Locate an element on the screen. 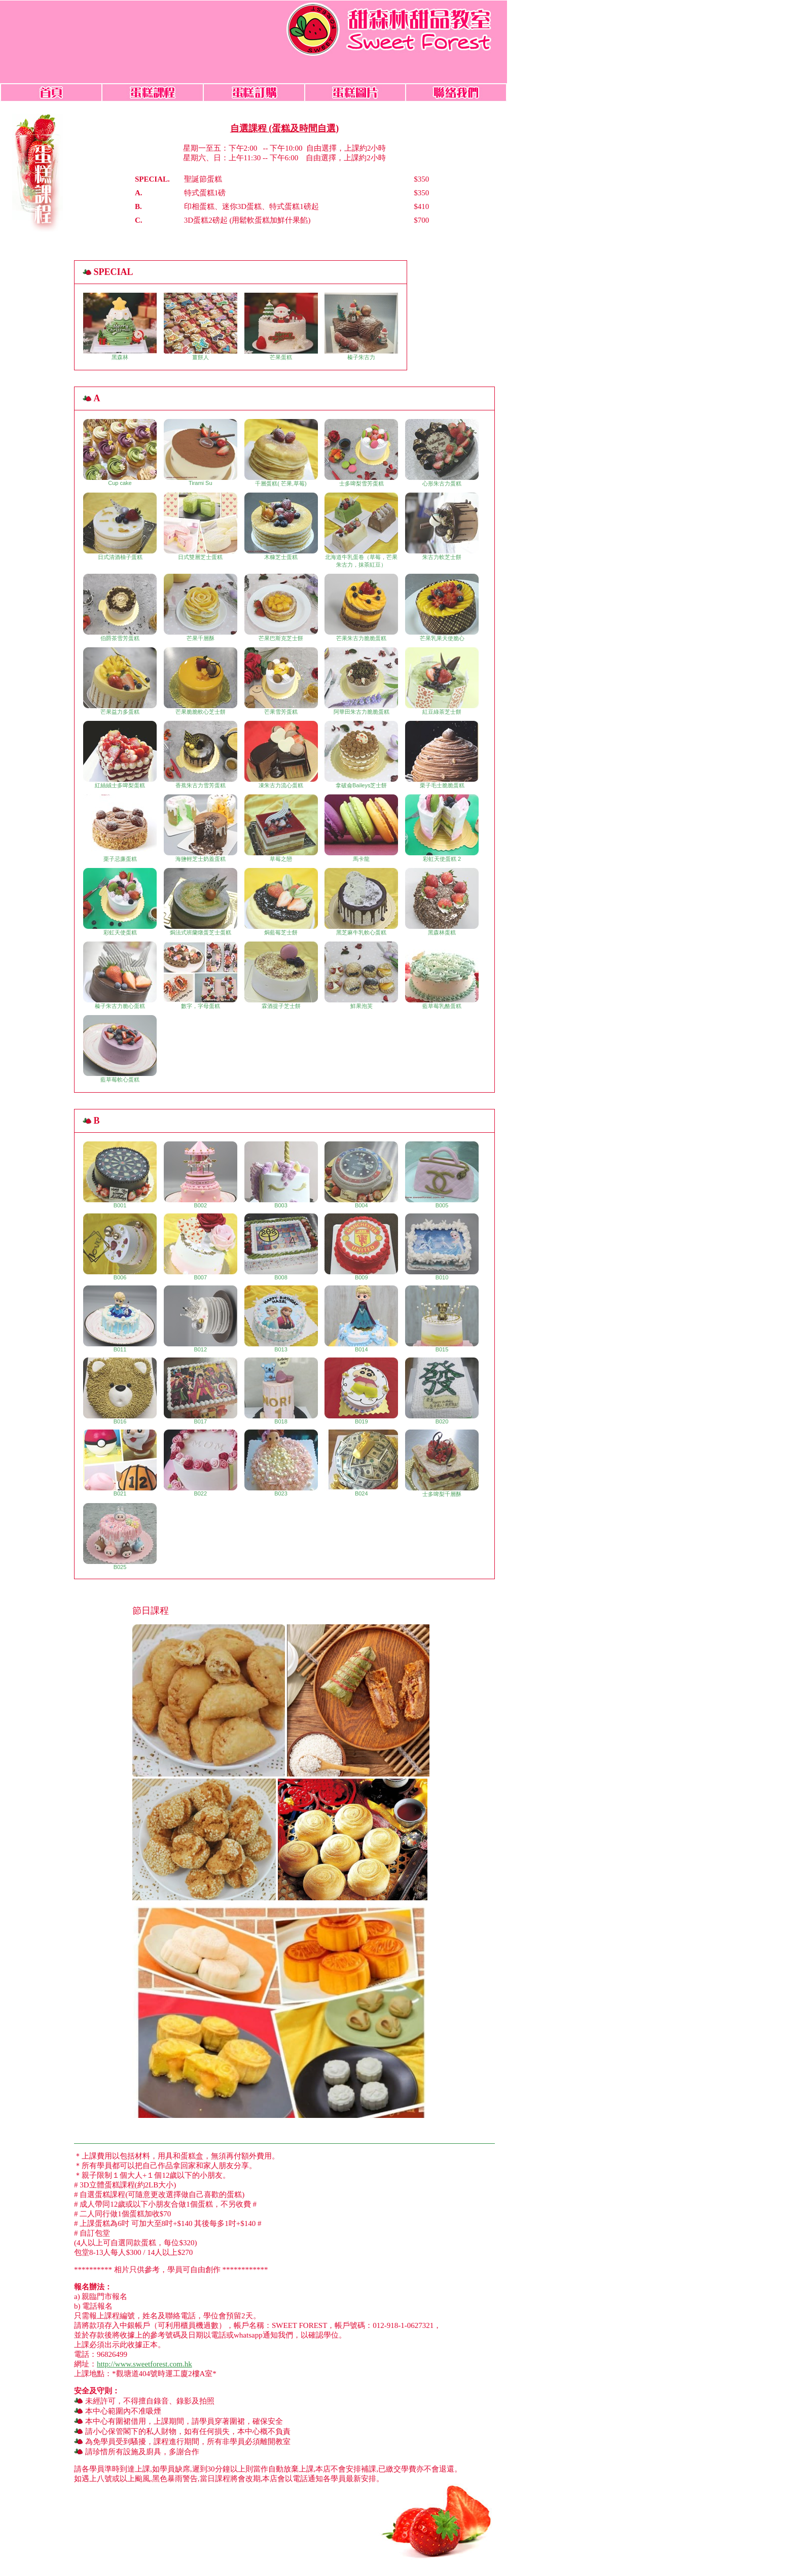 This screenshot has height=2576, width=795. 芒果千層酥 is located at coordinates (200, 607).